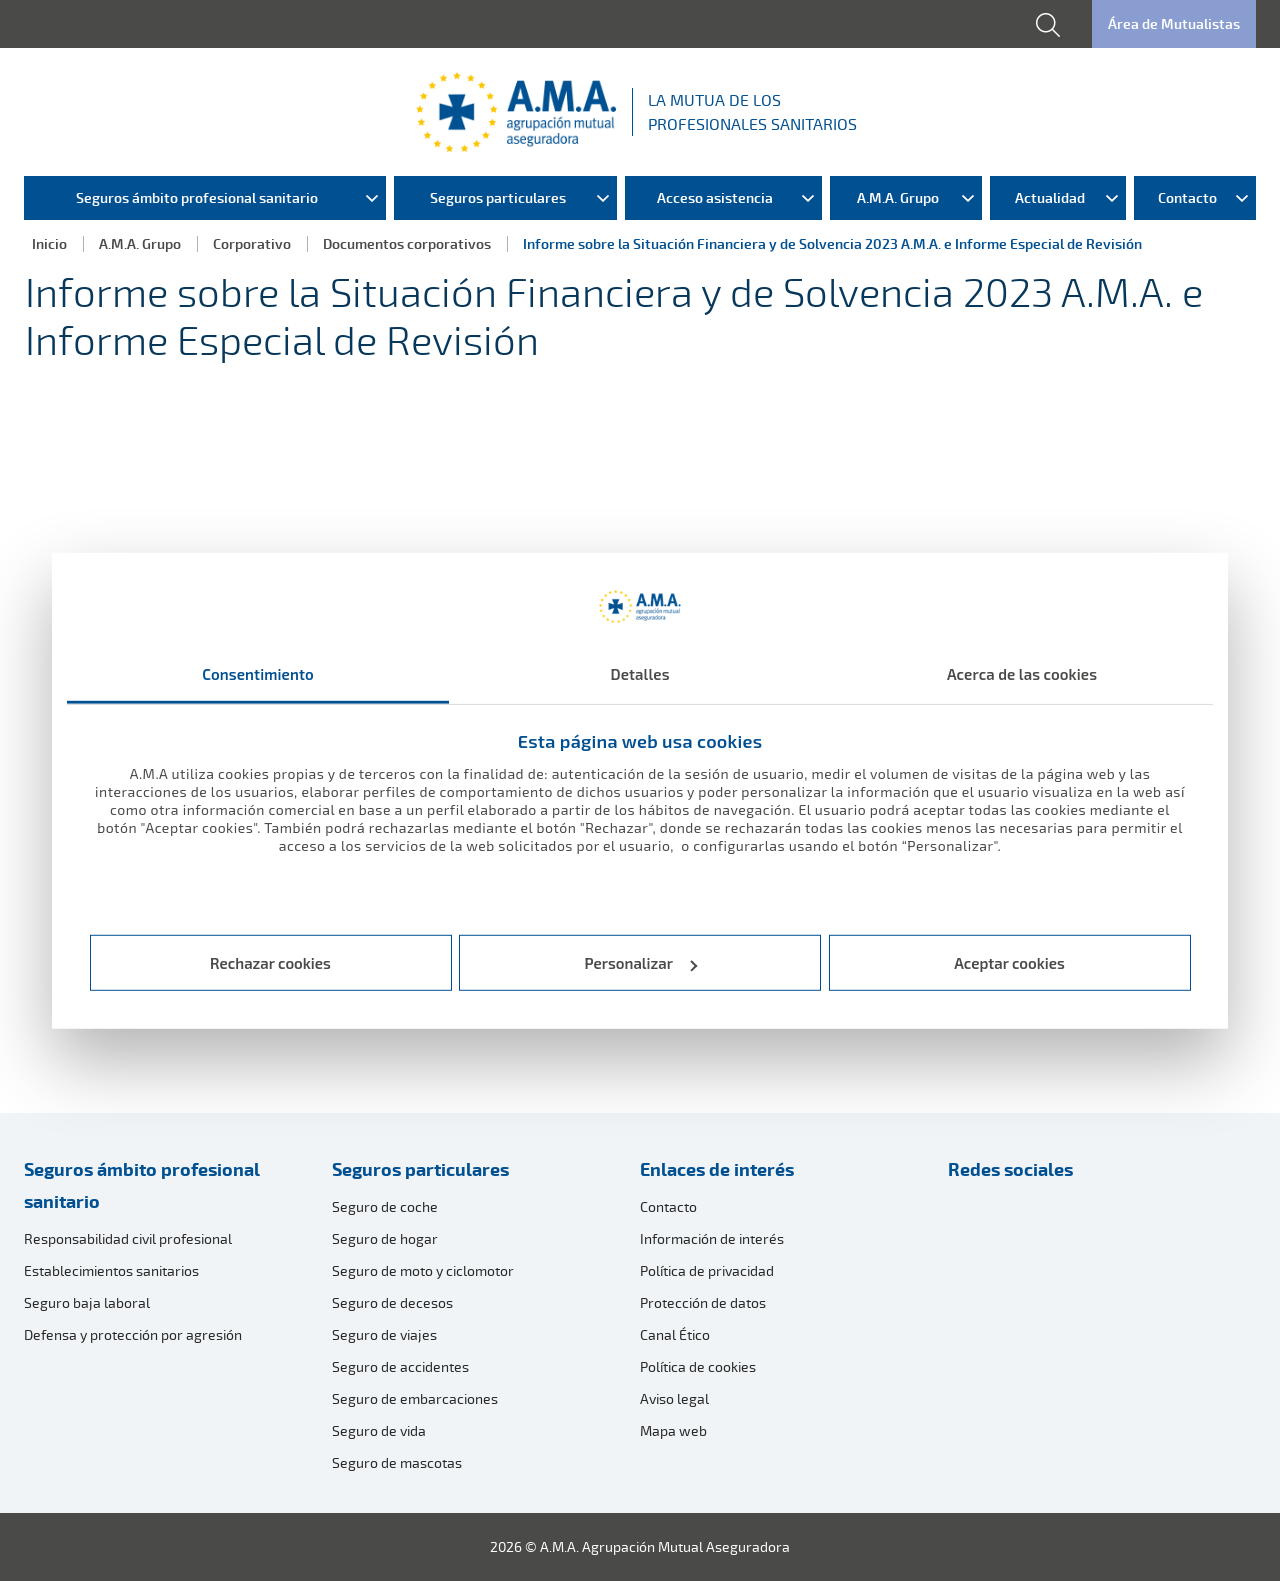  Describe the element at coordinates (641, 963) in the screenshot. I see `Personalizar` at that location.